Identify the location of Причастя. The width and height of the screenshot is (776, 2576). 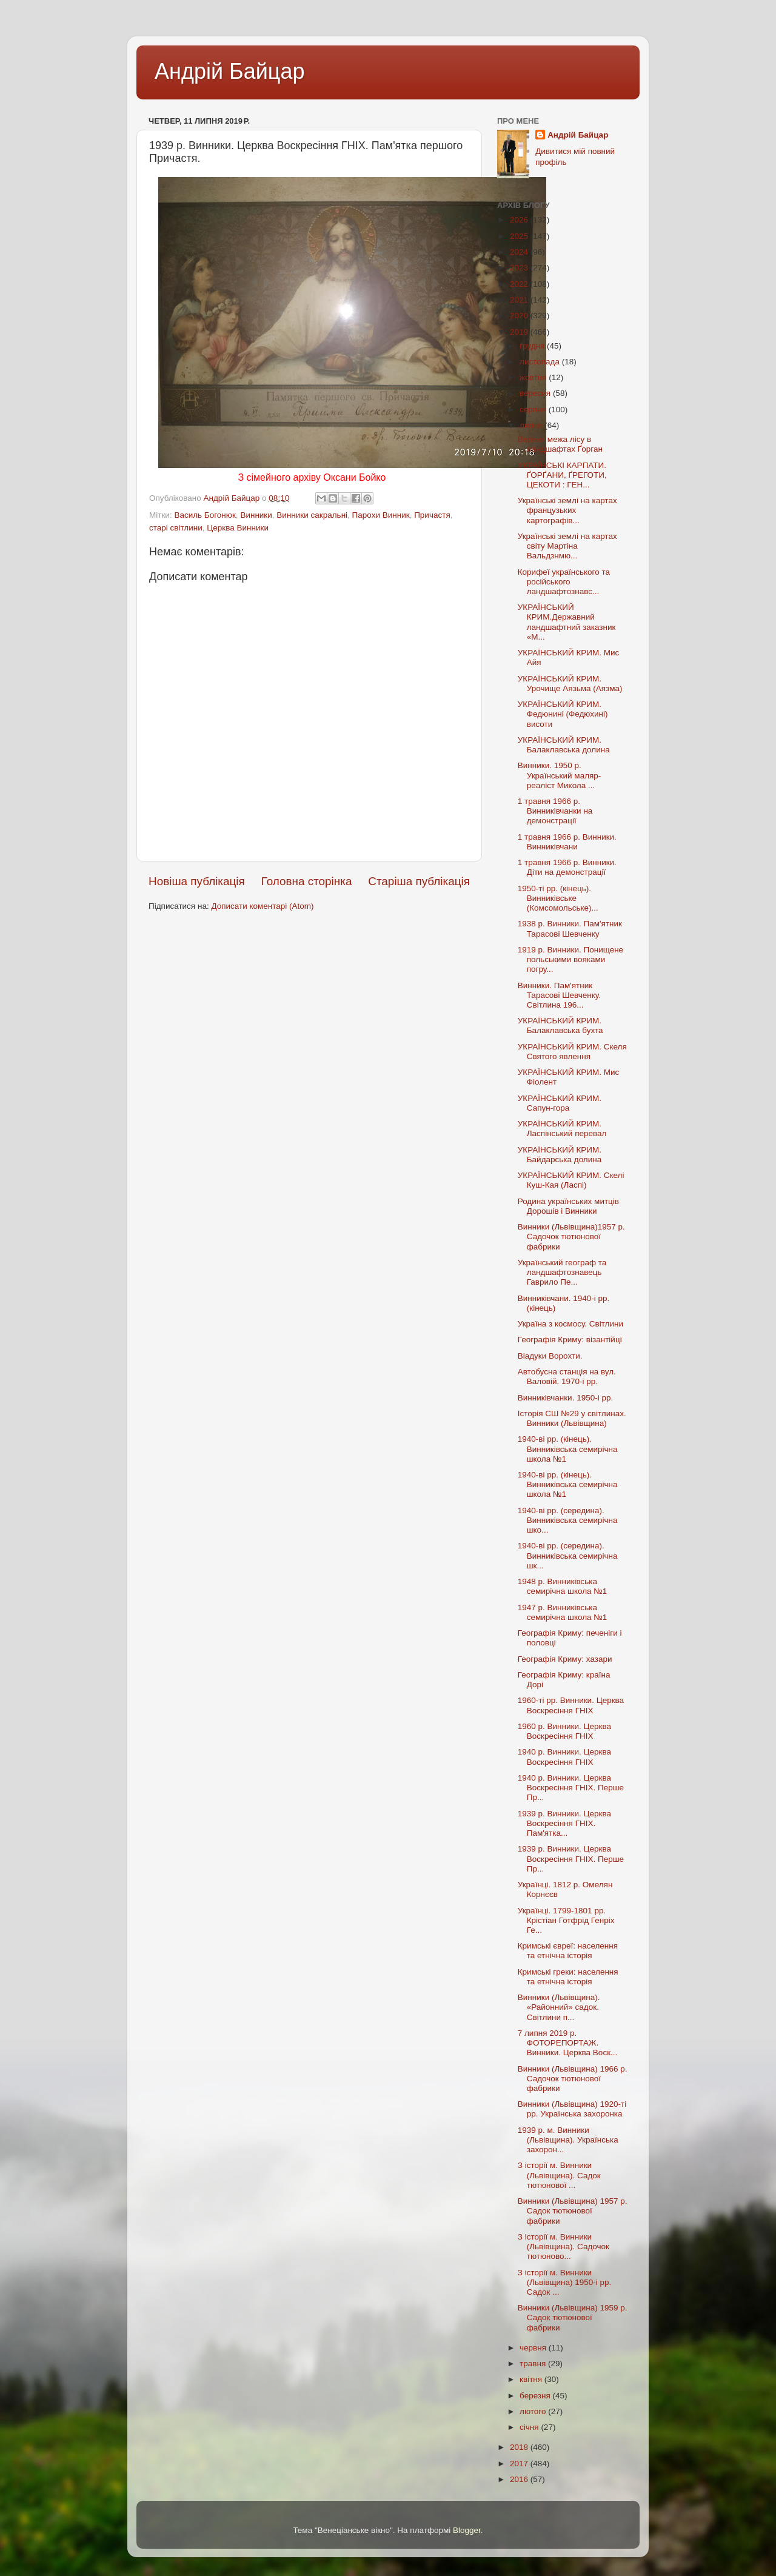
(432, 515).